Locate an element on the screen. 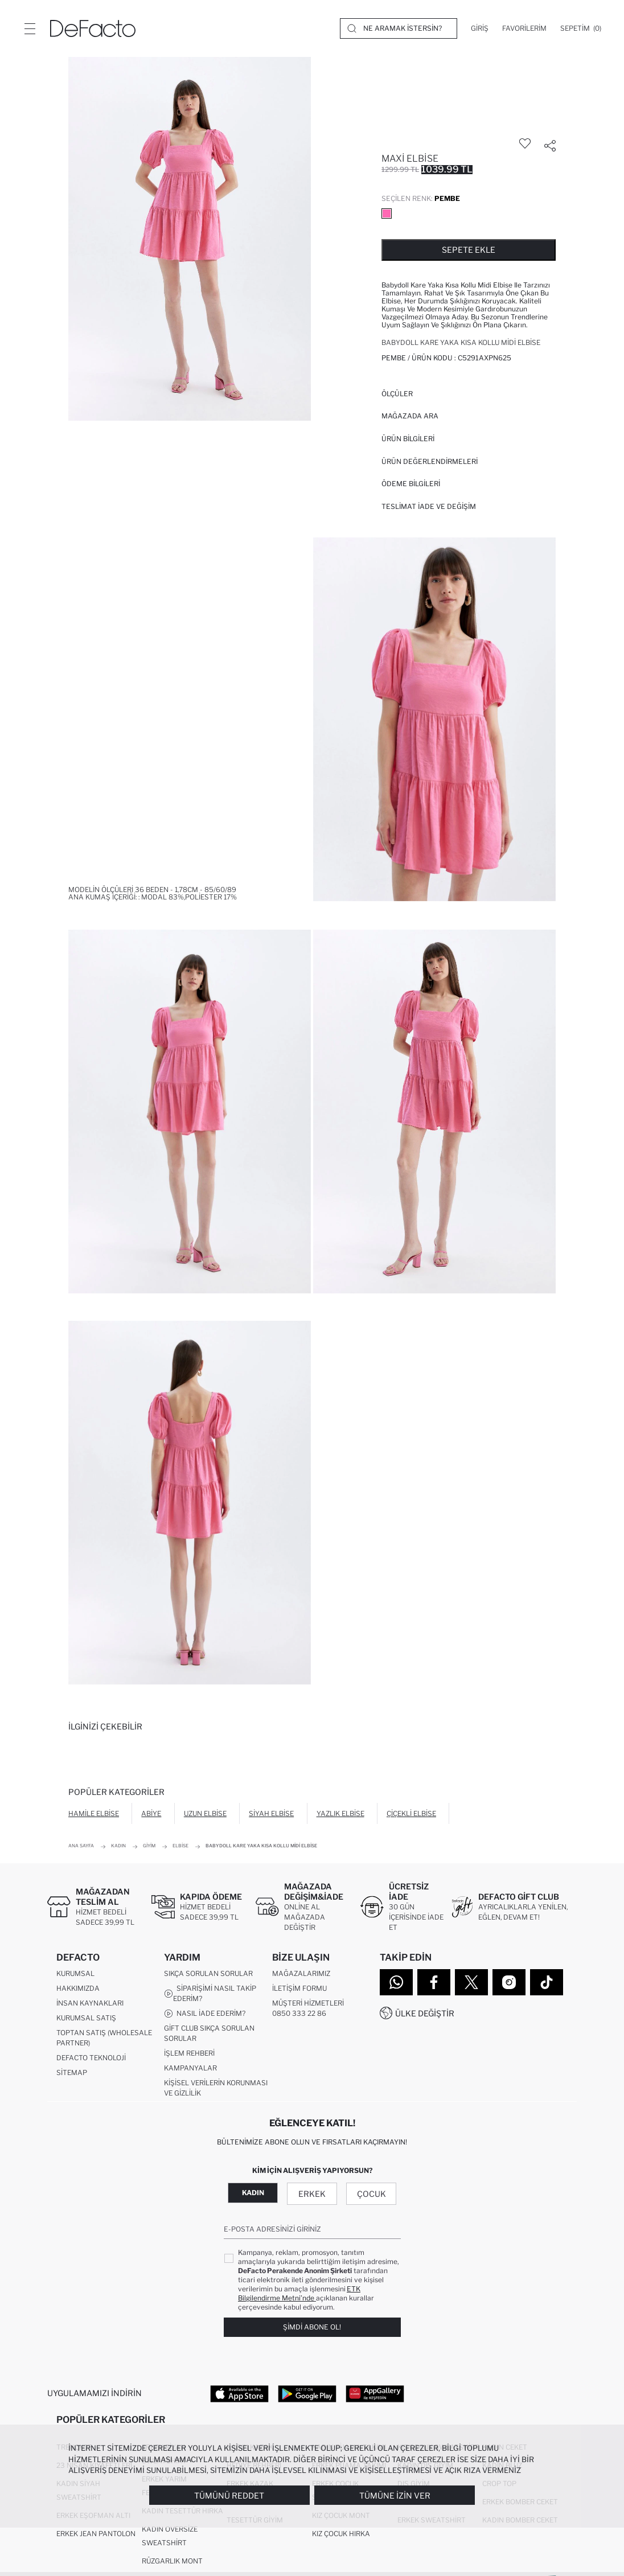 The image size is (624, 2576). Mağazalarımız is located at coordinates (301, 1974).